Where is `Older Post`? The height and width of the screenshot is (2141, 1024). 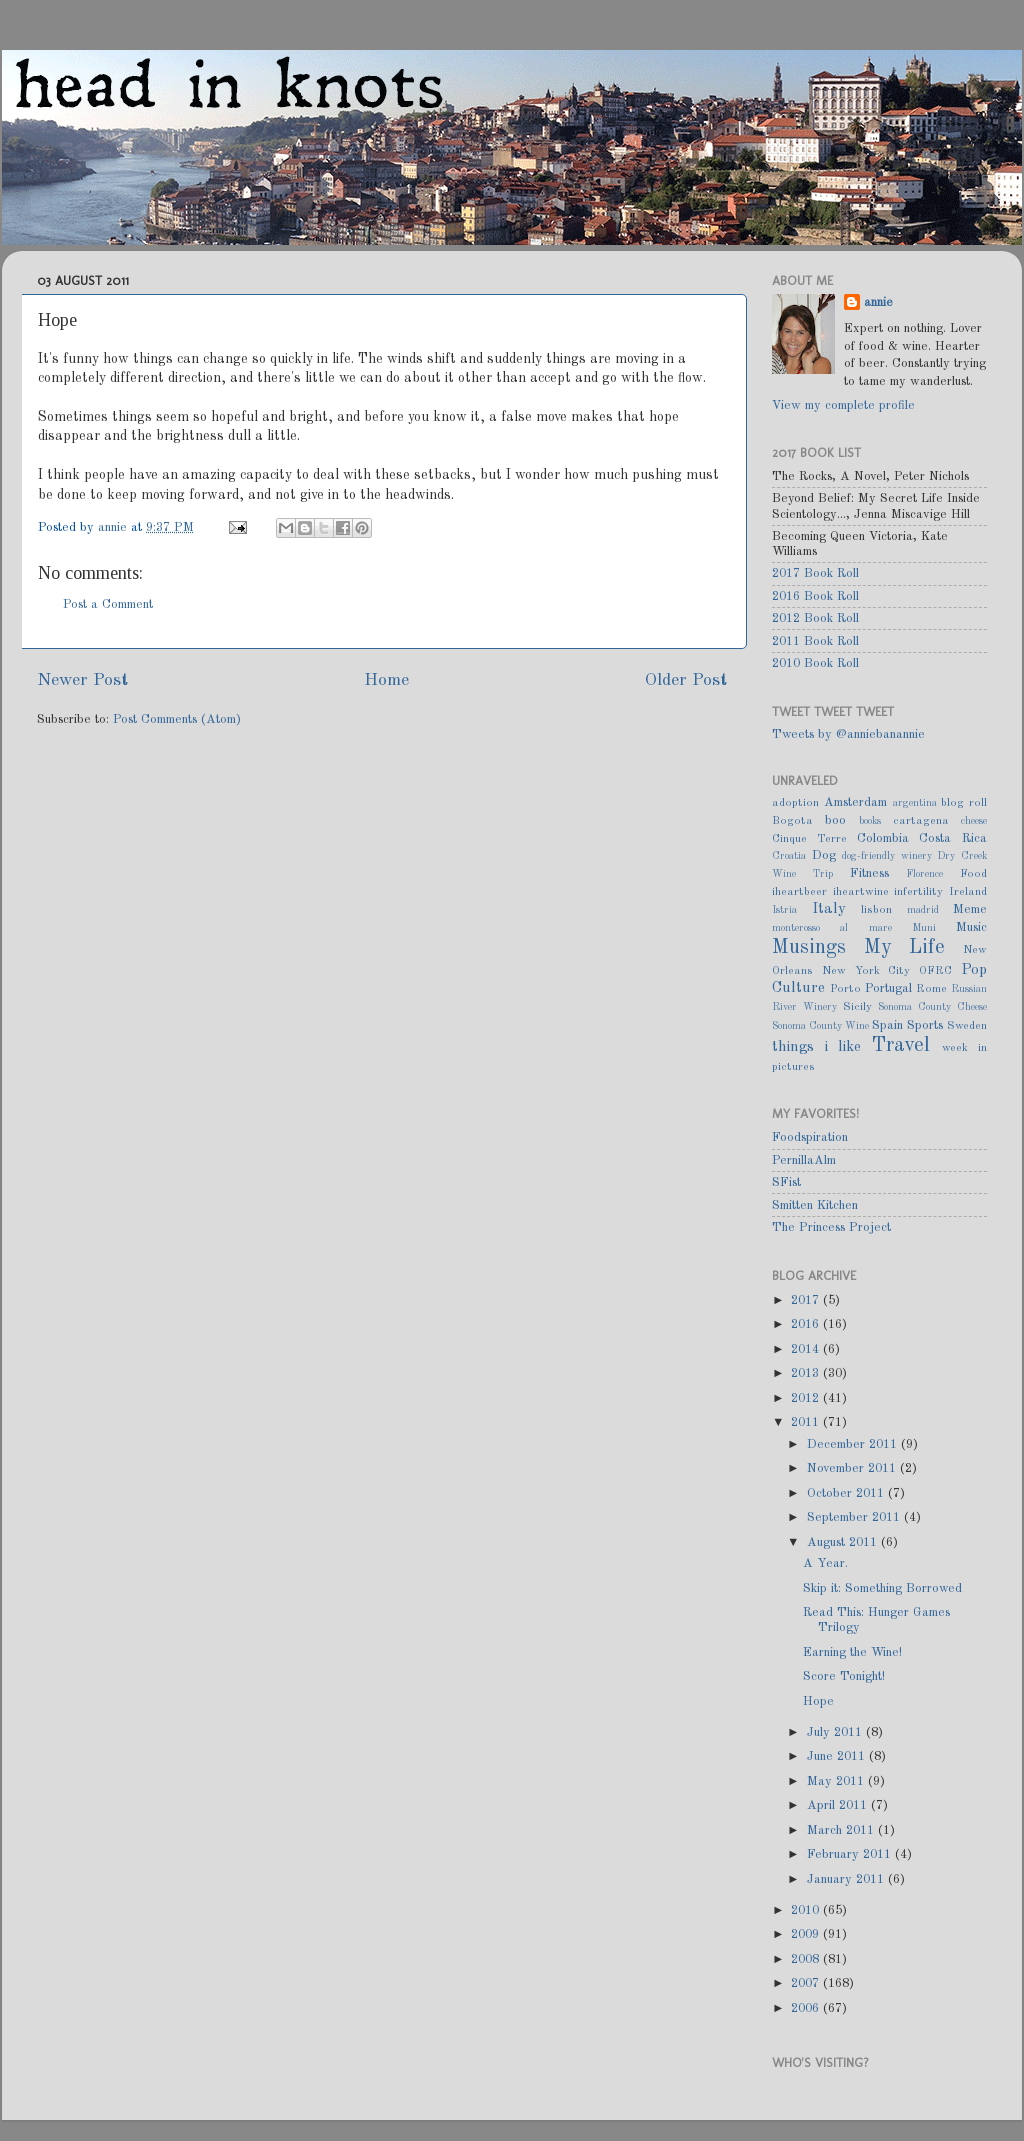
Older Post is located at coordinates (686, 680).